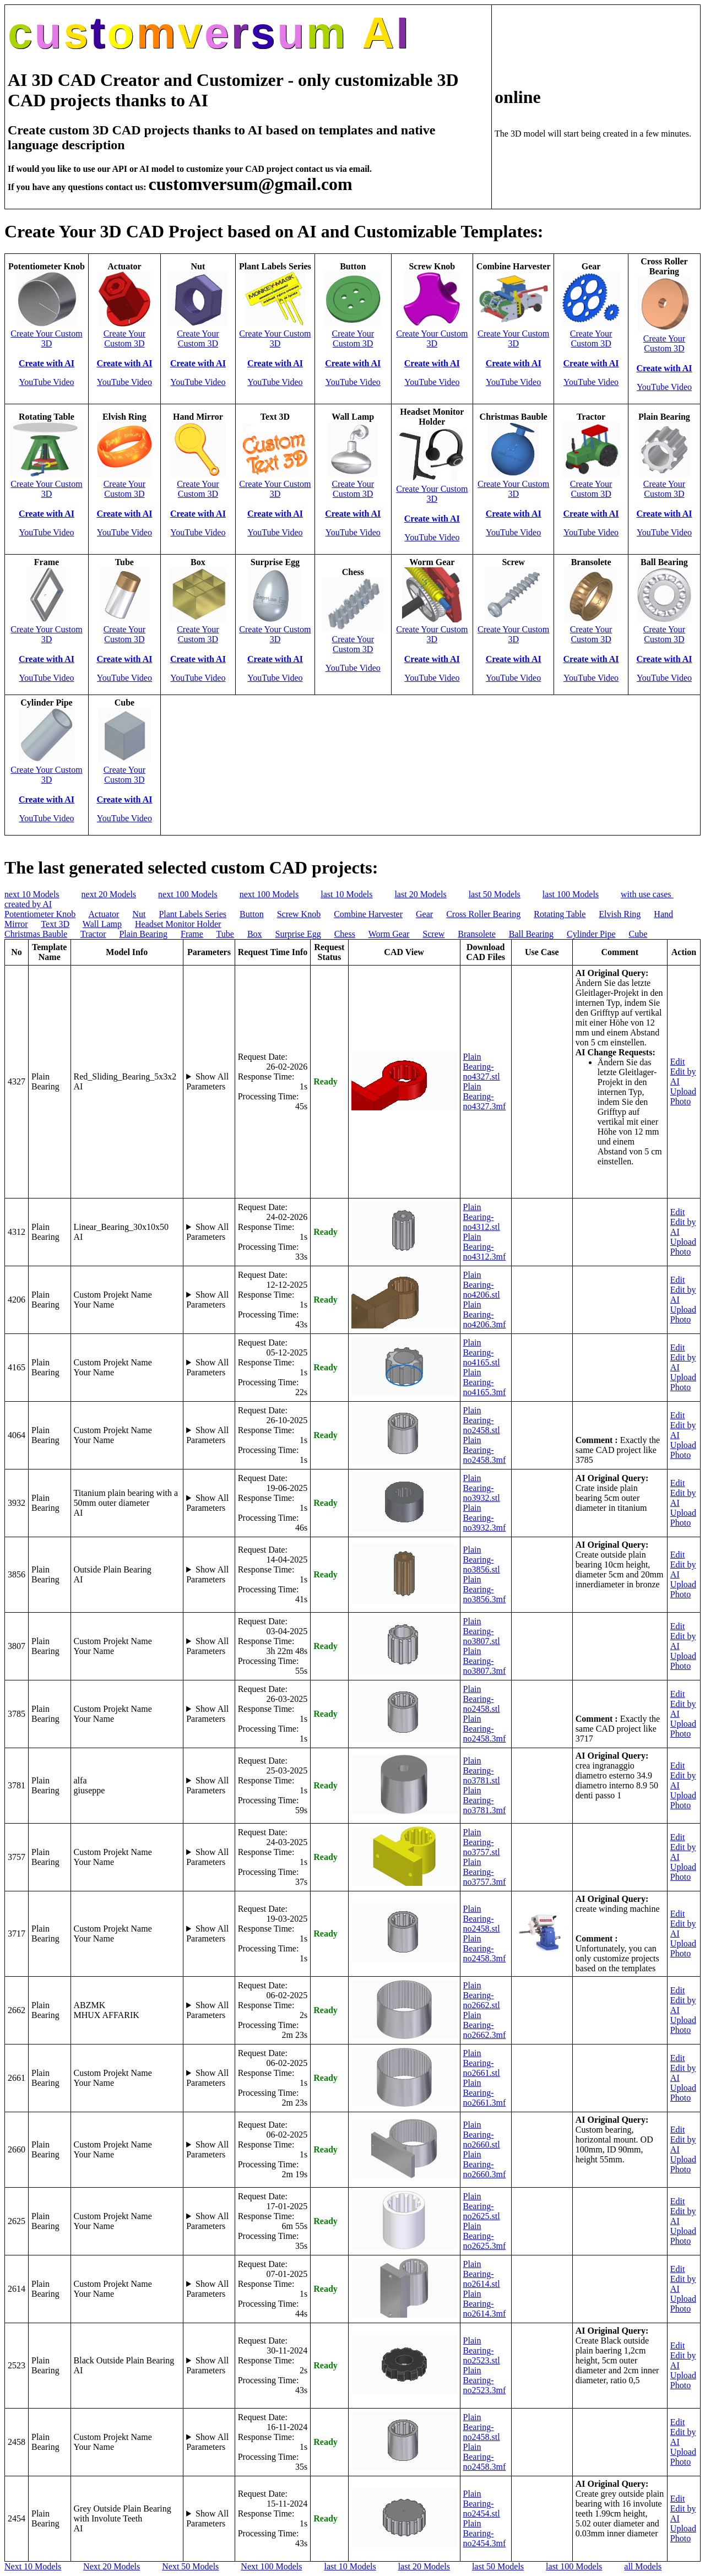 The image size is (705, 2576). What do you see at coordinates (424, 914) in the screenshot?
I see `Gear` at bounding box center [424, 914].